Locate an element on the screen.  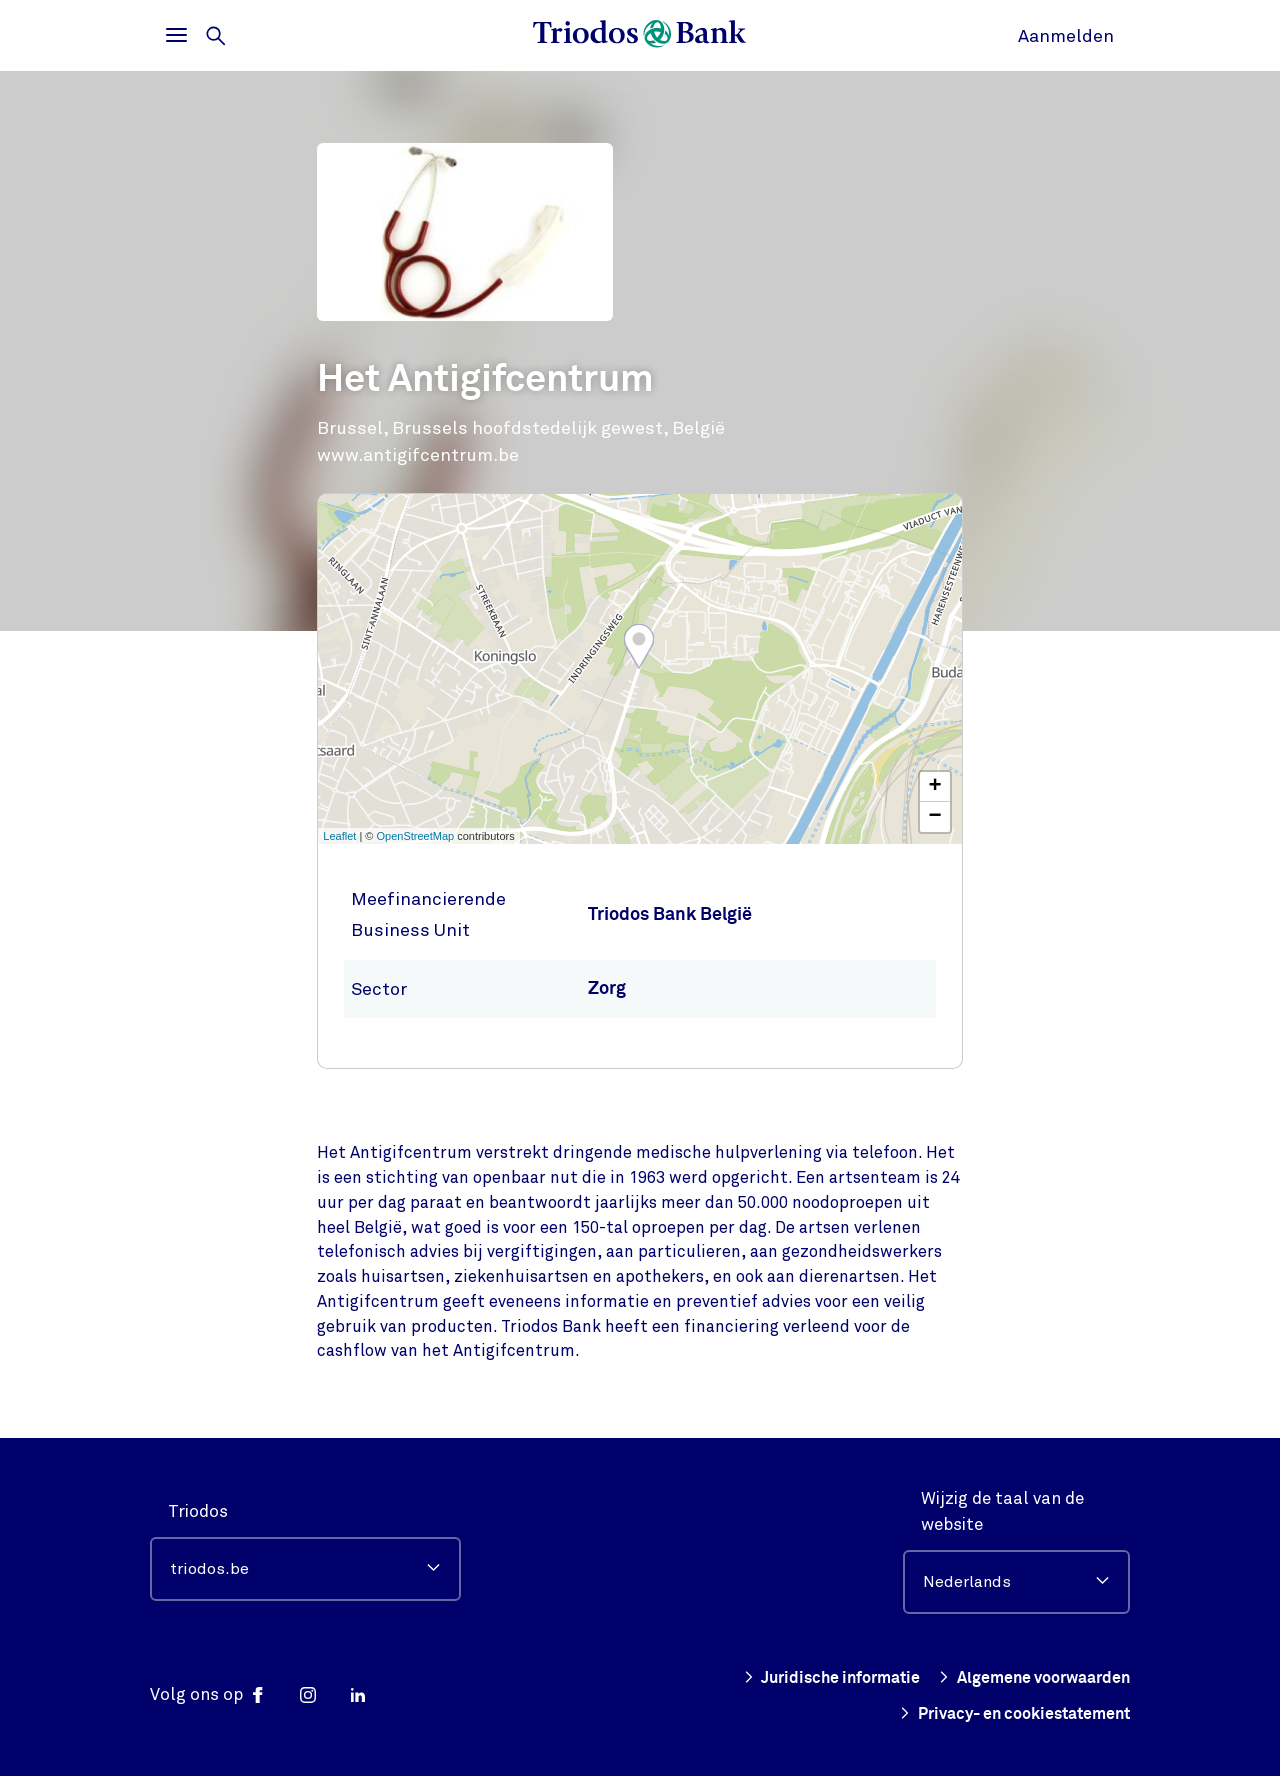
OpenStreetMap is located at coordinates (416, 836).